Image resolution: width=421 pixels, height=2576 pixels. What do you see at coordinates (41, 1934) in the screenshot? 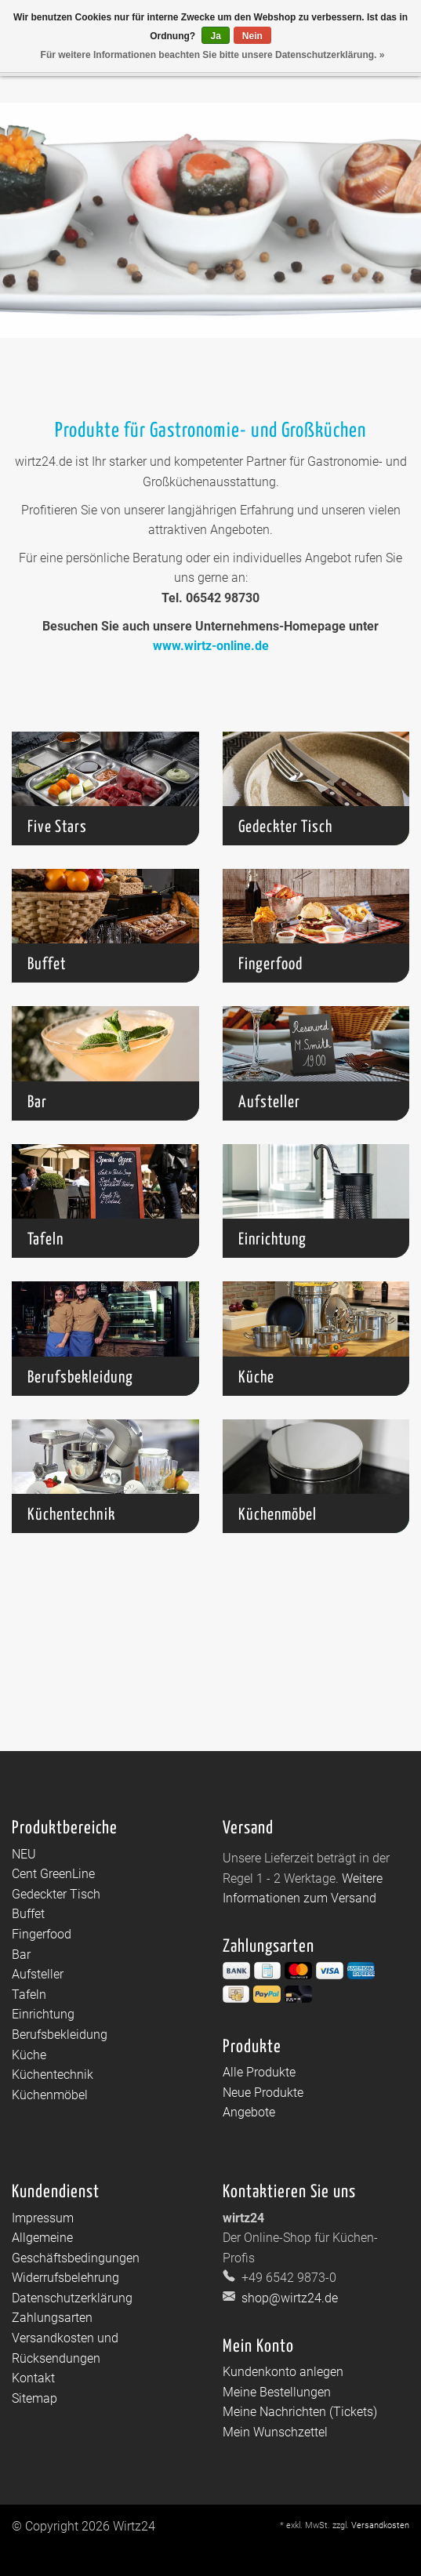
I see `Fingerfood` at bounding box center [41, 1934].